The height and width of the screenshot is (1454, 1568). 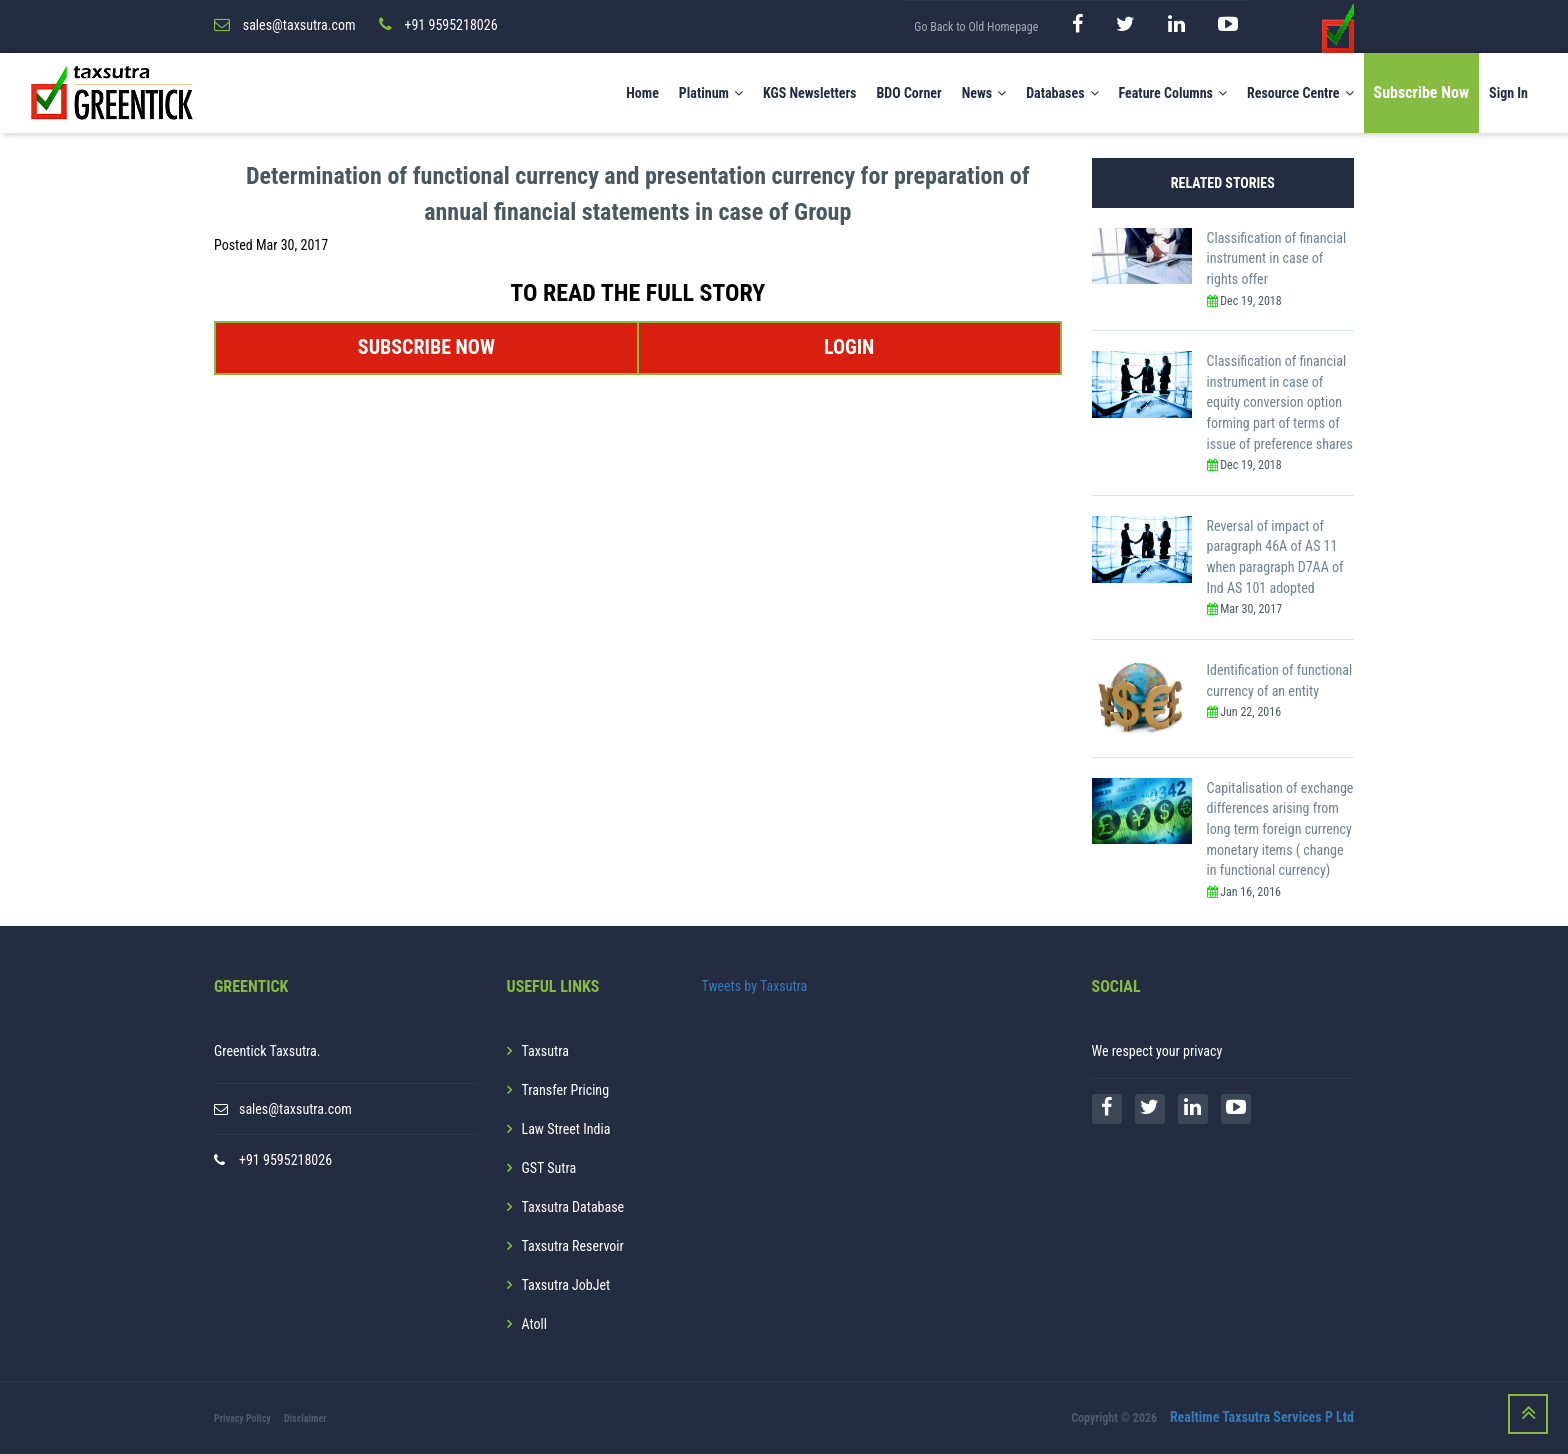 I want to click on News, so click(x=984, y=93).